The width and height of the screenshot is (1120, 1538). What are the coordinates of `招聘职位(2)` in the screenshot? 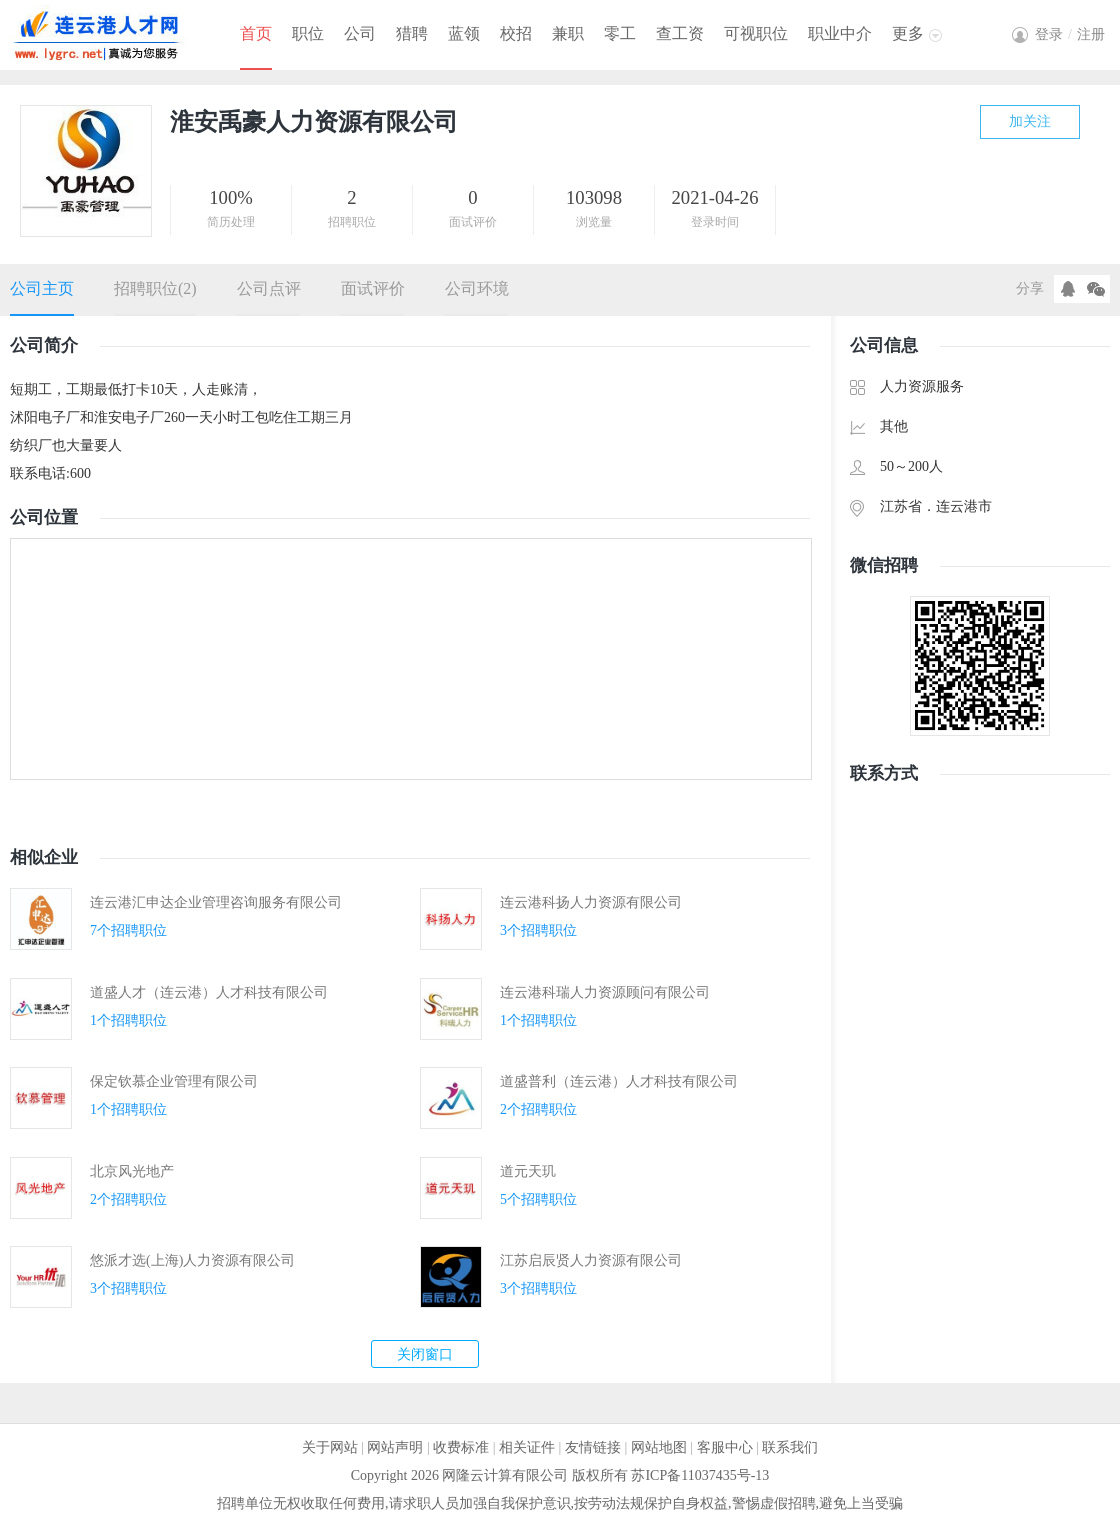 It's located at (155, 288).